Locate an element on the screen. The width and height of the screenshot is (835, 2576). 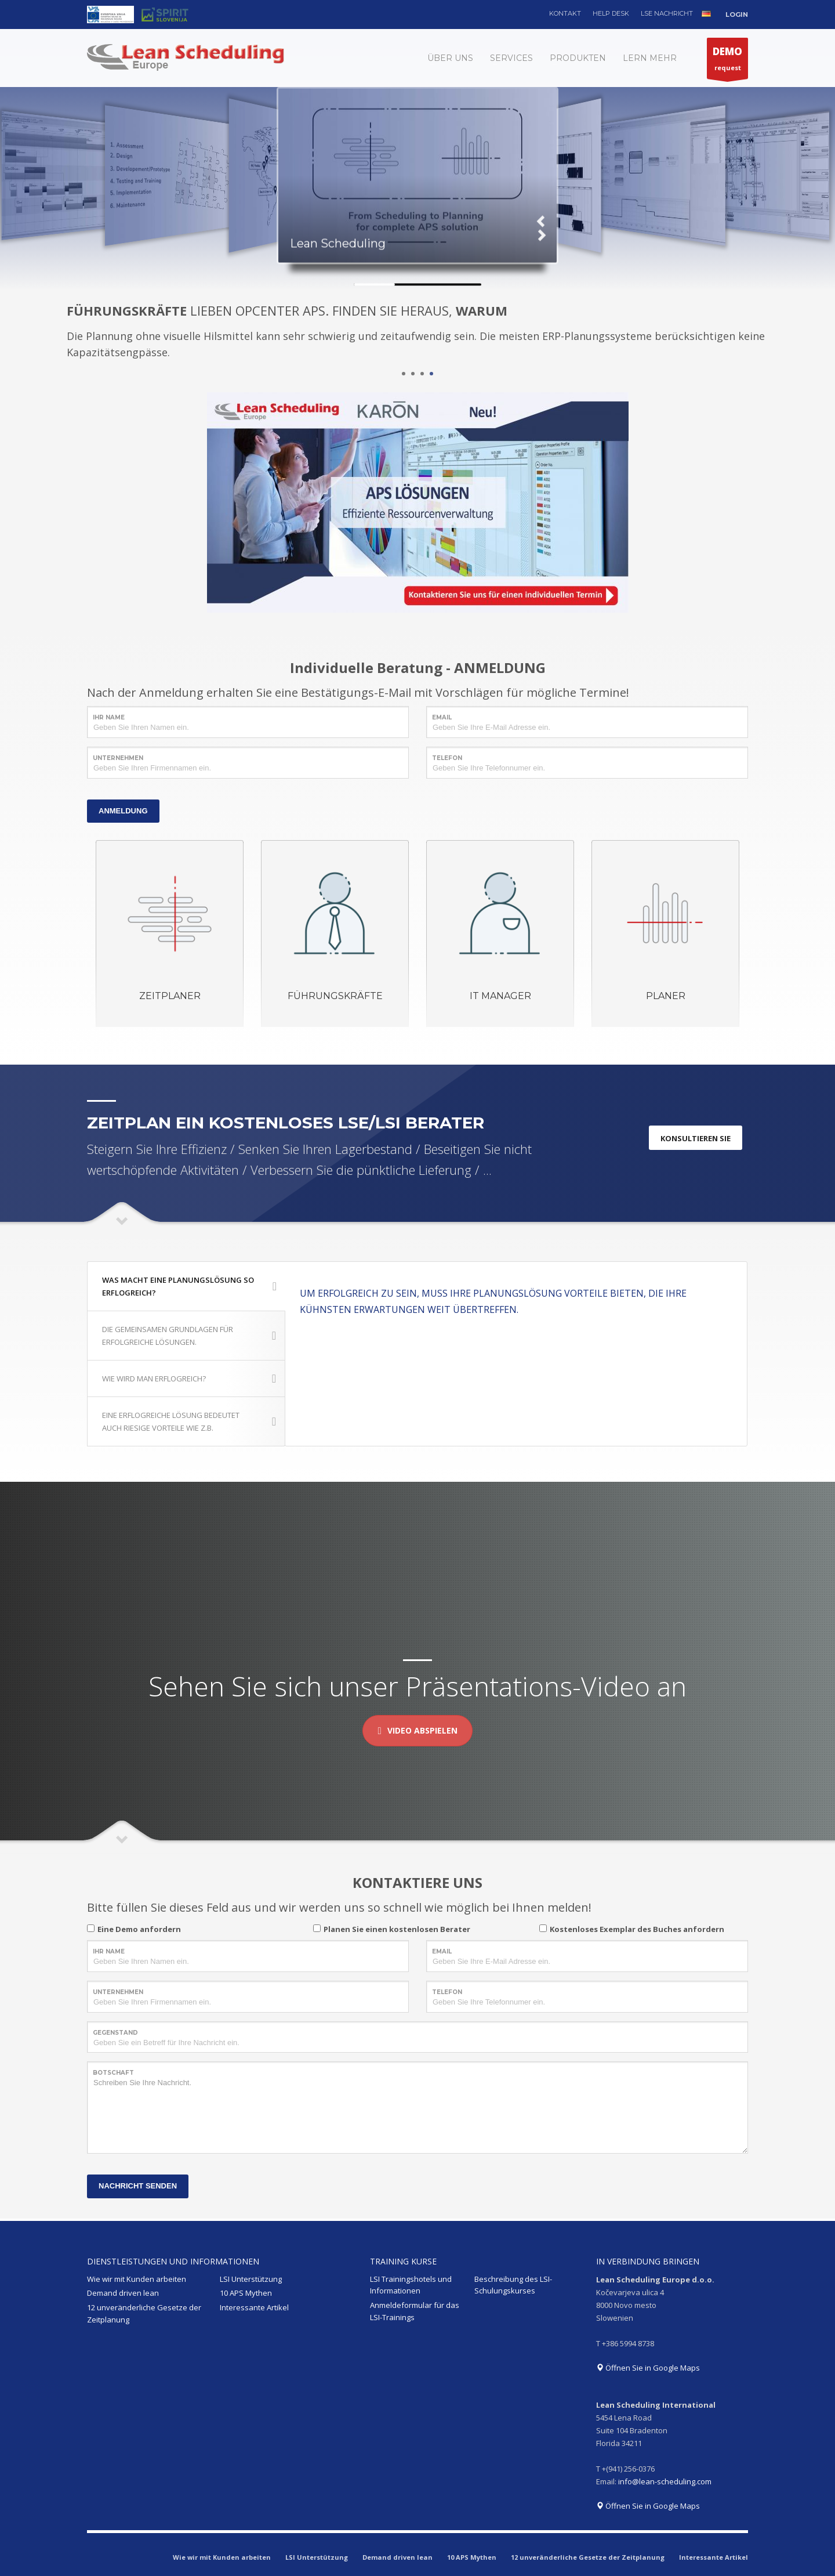
HELP DESK is located at coordinates (611, 13).